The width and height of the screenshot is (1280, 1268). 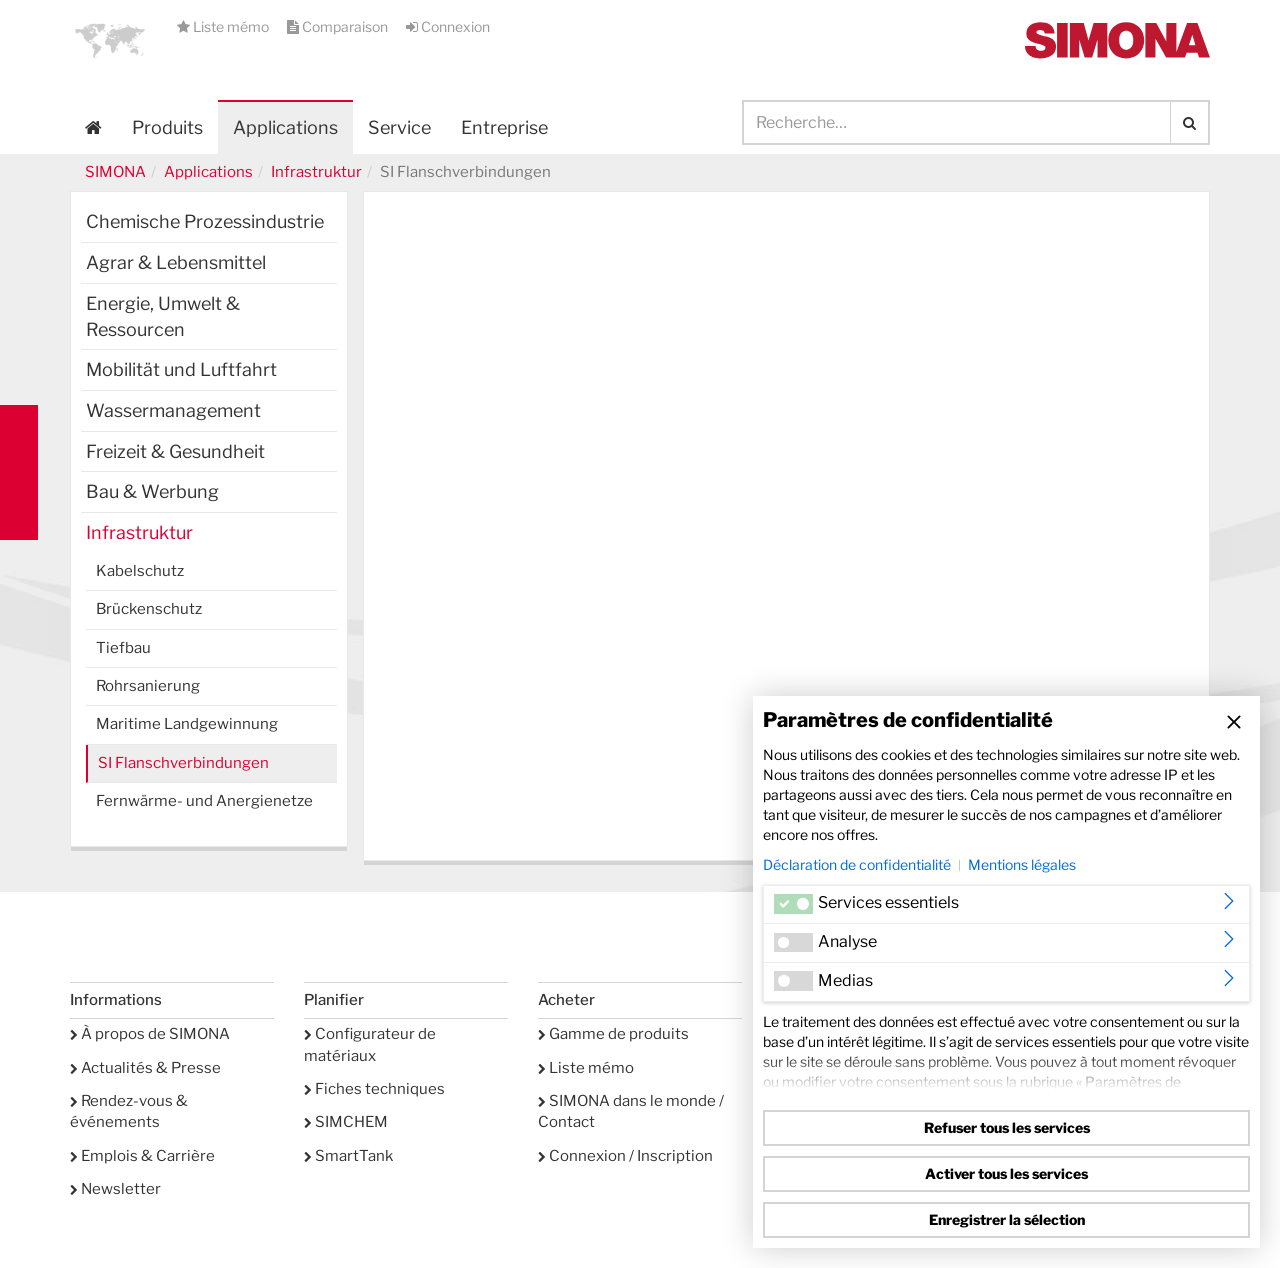 I want to click on Fiches techniques, so click(x=374, y=1089).